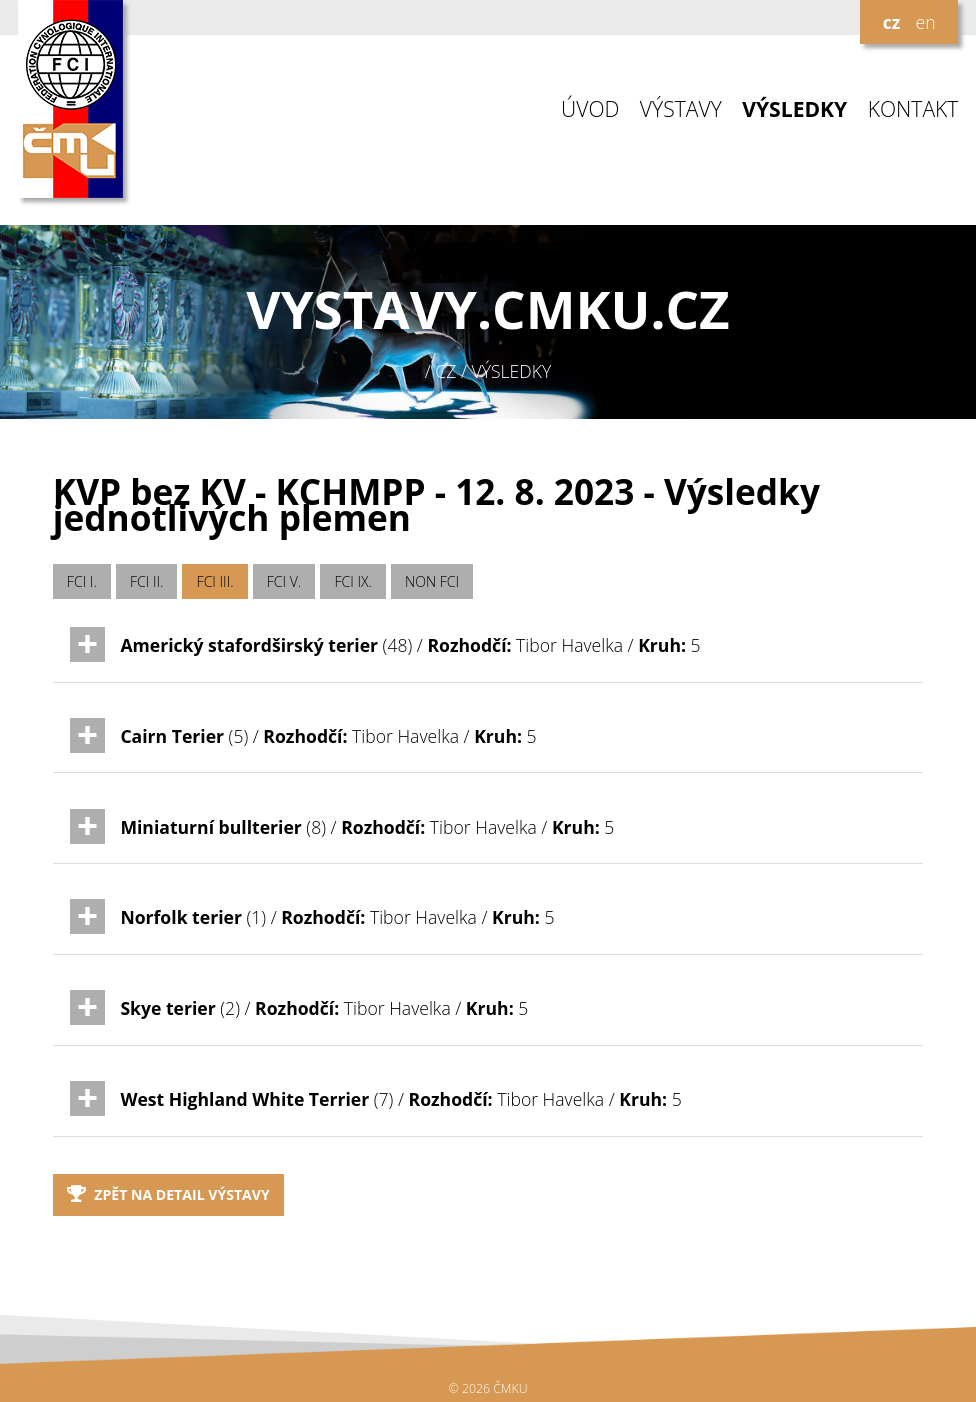  I want to click on FCI I., so click(82, 581).